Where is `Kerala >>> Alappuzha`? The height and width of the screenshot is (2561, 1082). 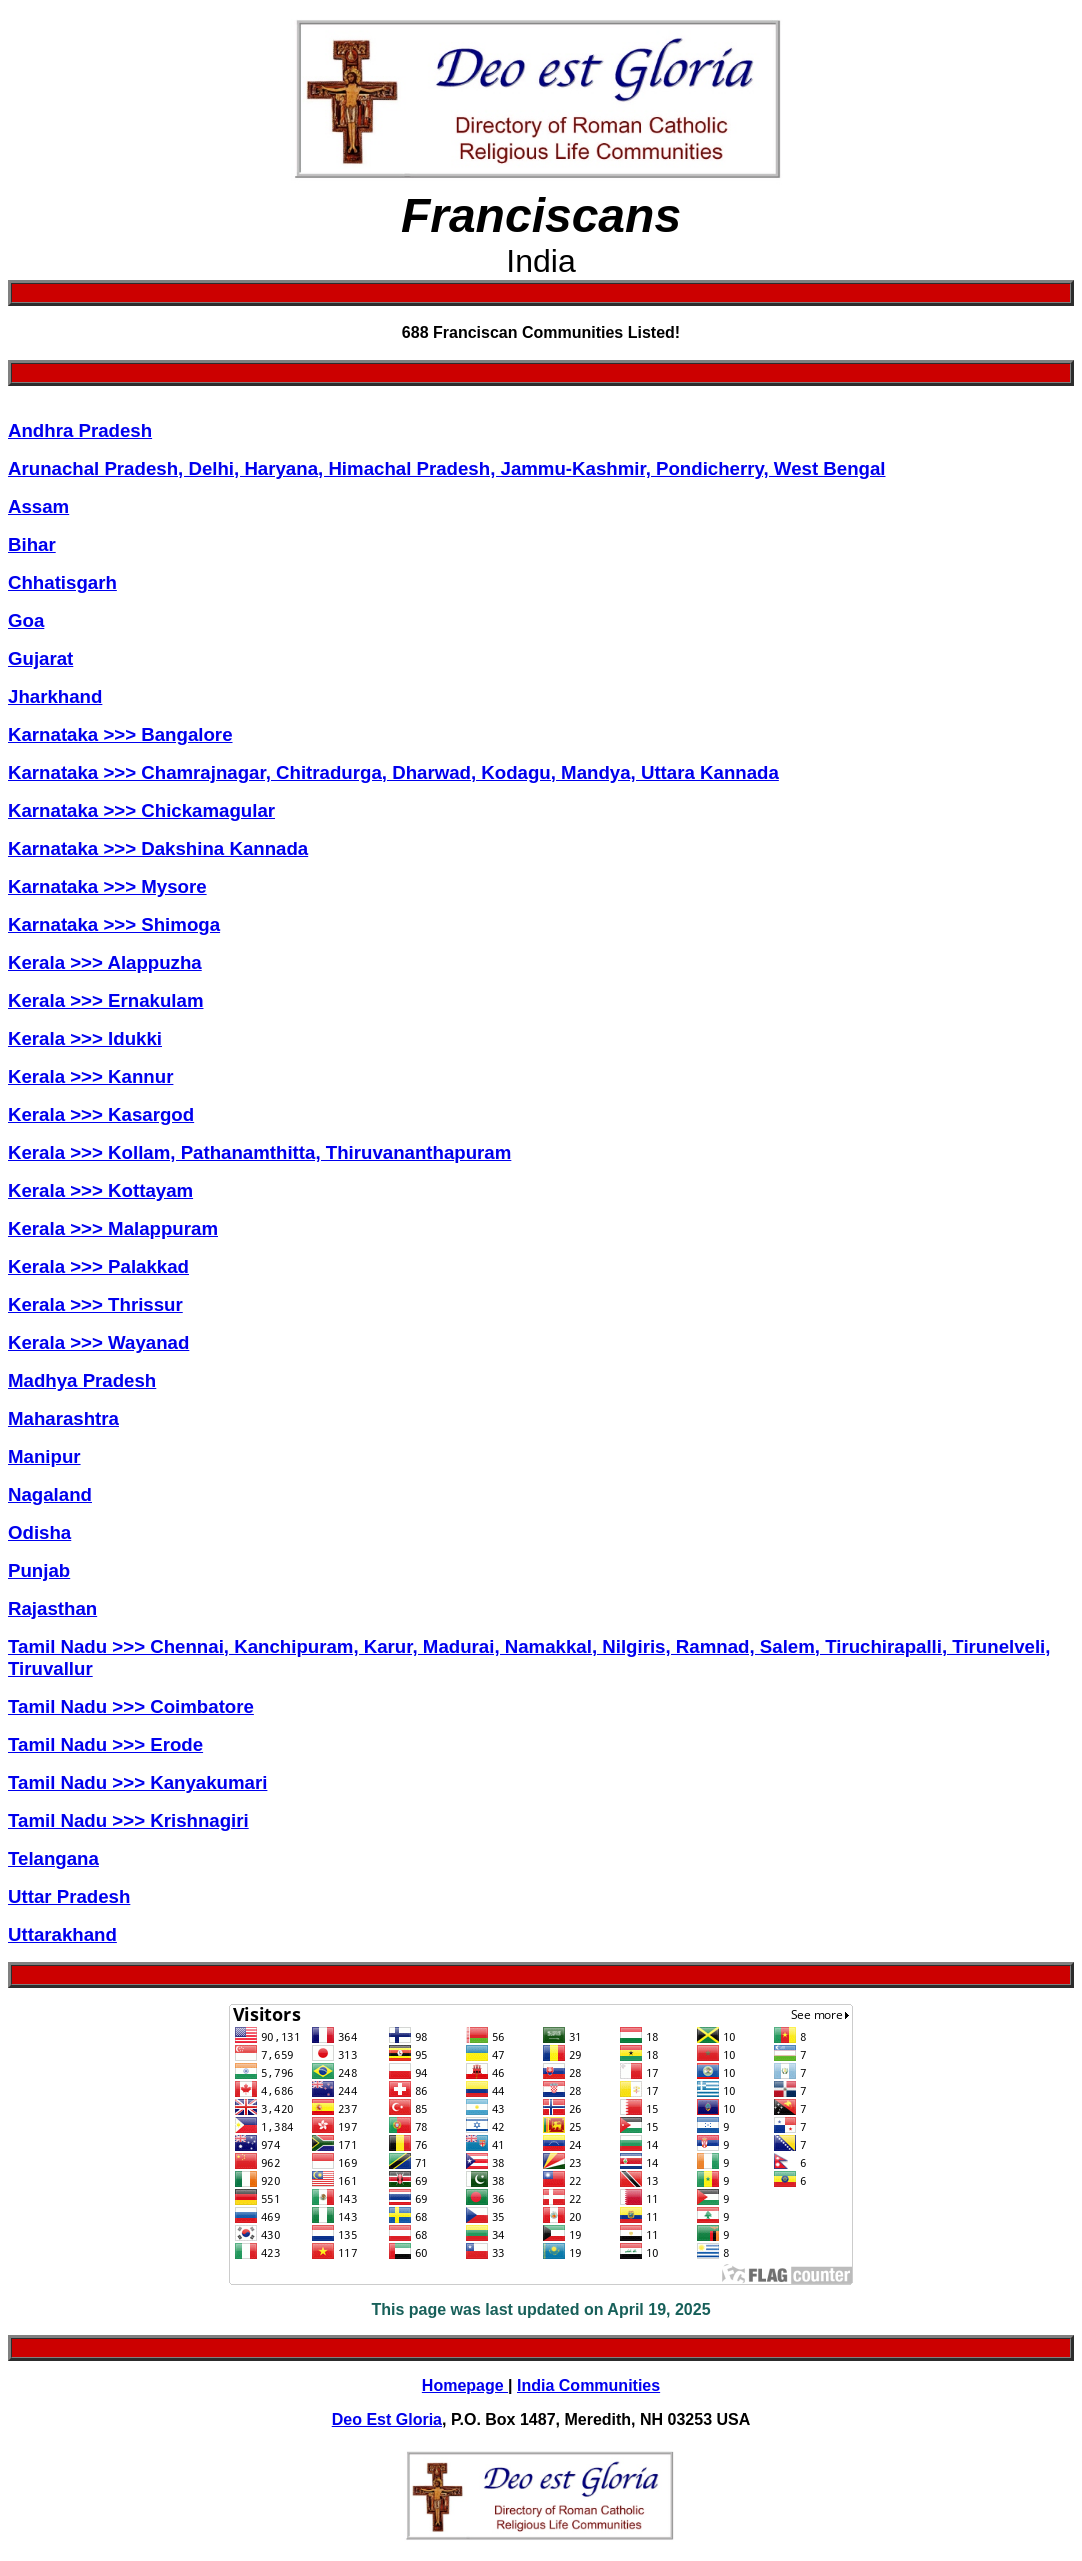
Kerala >>> Alappuzha is located at coordinates (105, 962).